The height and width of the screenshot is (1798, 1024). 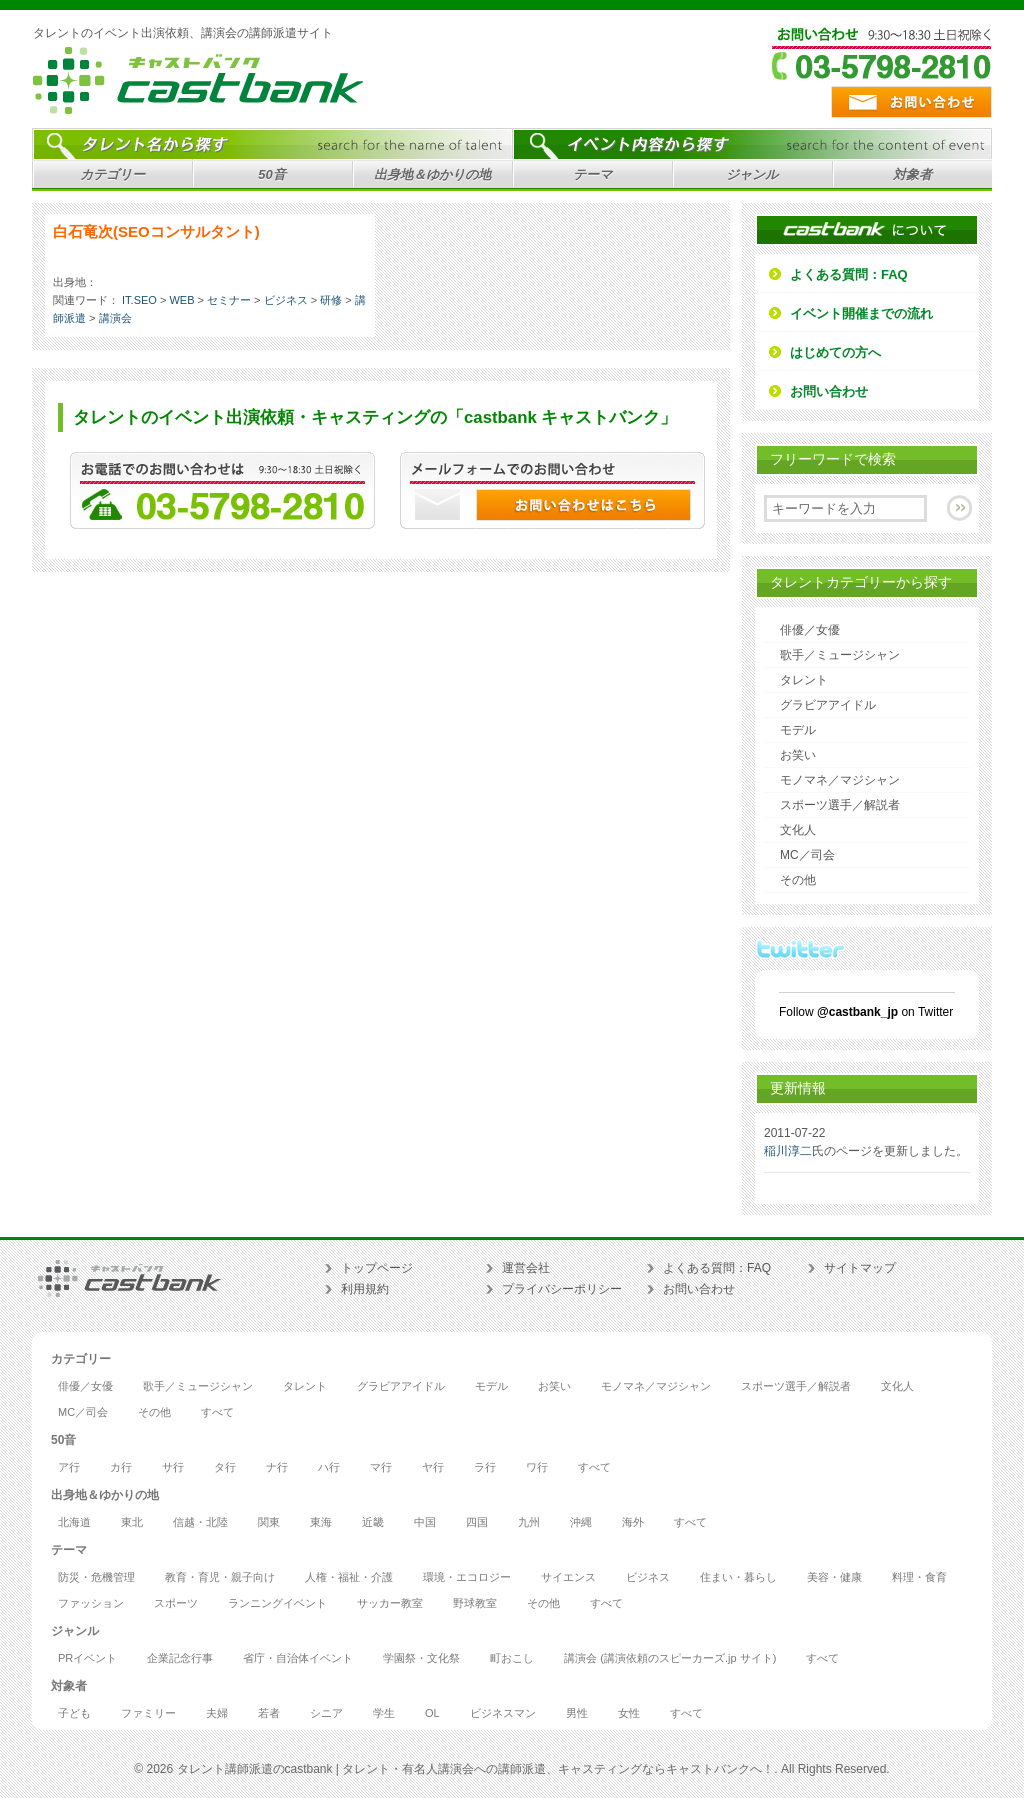 What do you see at coordinates (373, 1522) in the screenshot?
I see `近畿` at bounding box center [373, 1522].